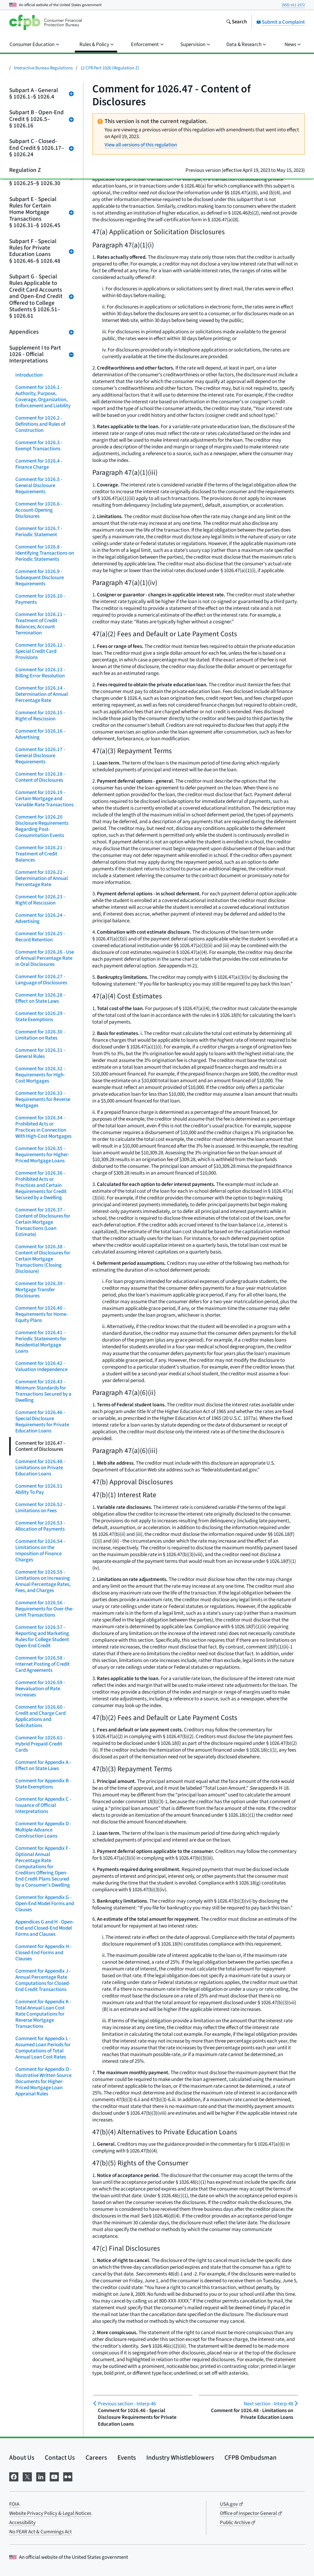  I want to click on (855) 411-2372, so click(293, 5).